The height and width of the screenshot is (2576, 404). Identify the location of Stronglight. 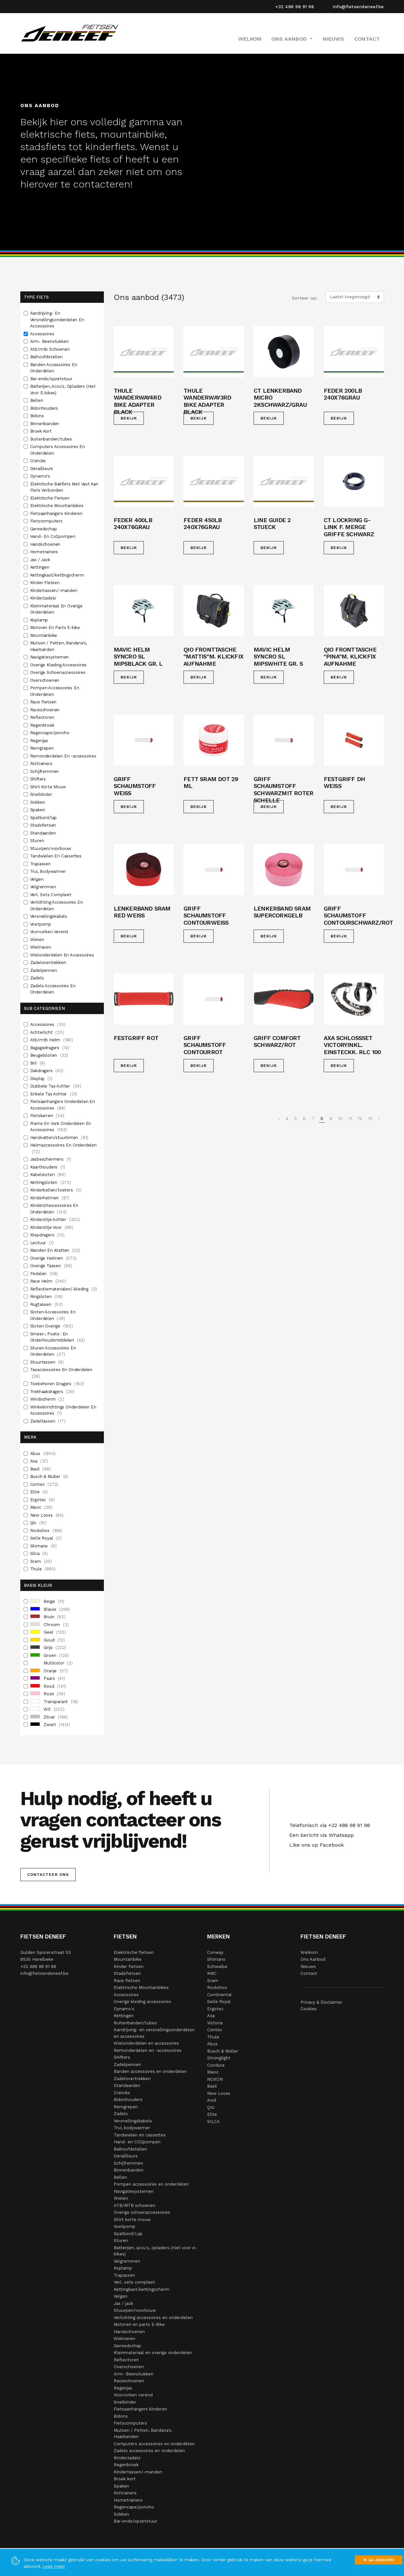
(218, 2057).